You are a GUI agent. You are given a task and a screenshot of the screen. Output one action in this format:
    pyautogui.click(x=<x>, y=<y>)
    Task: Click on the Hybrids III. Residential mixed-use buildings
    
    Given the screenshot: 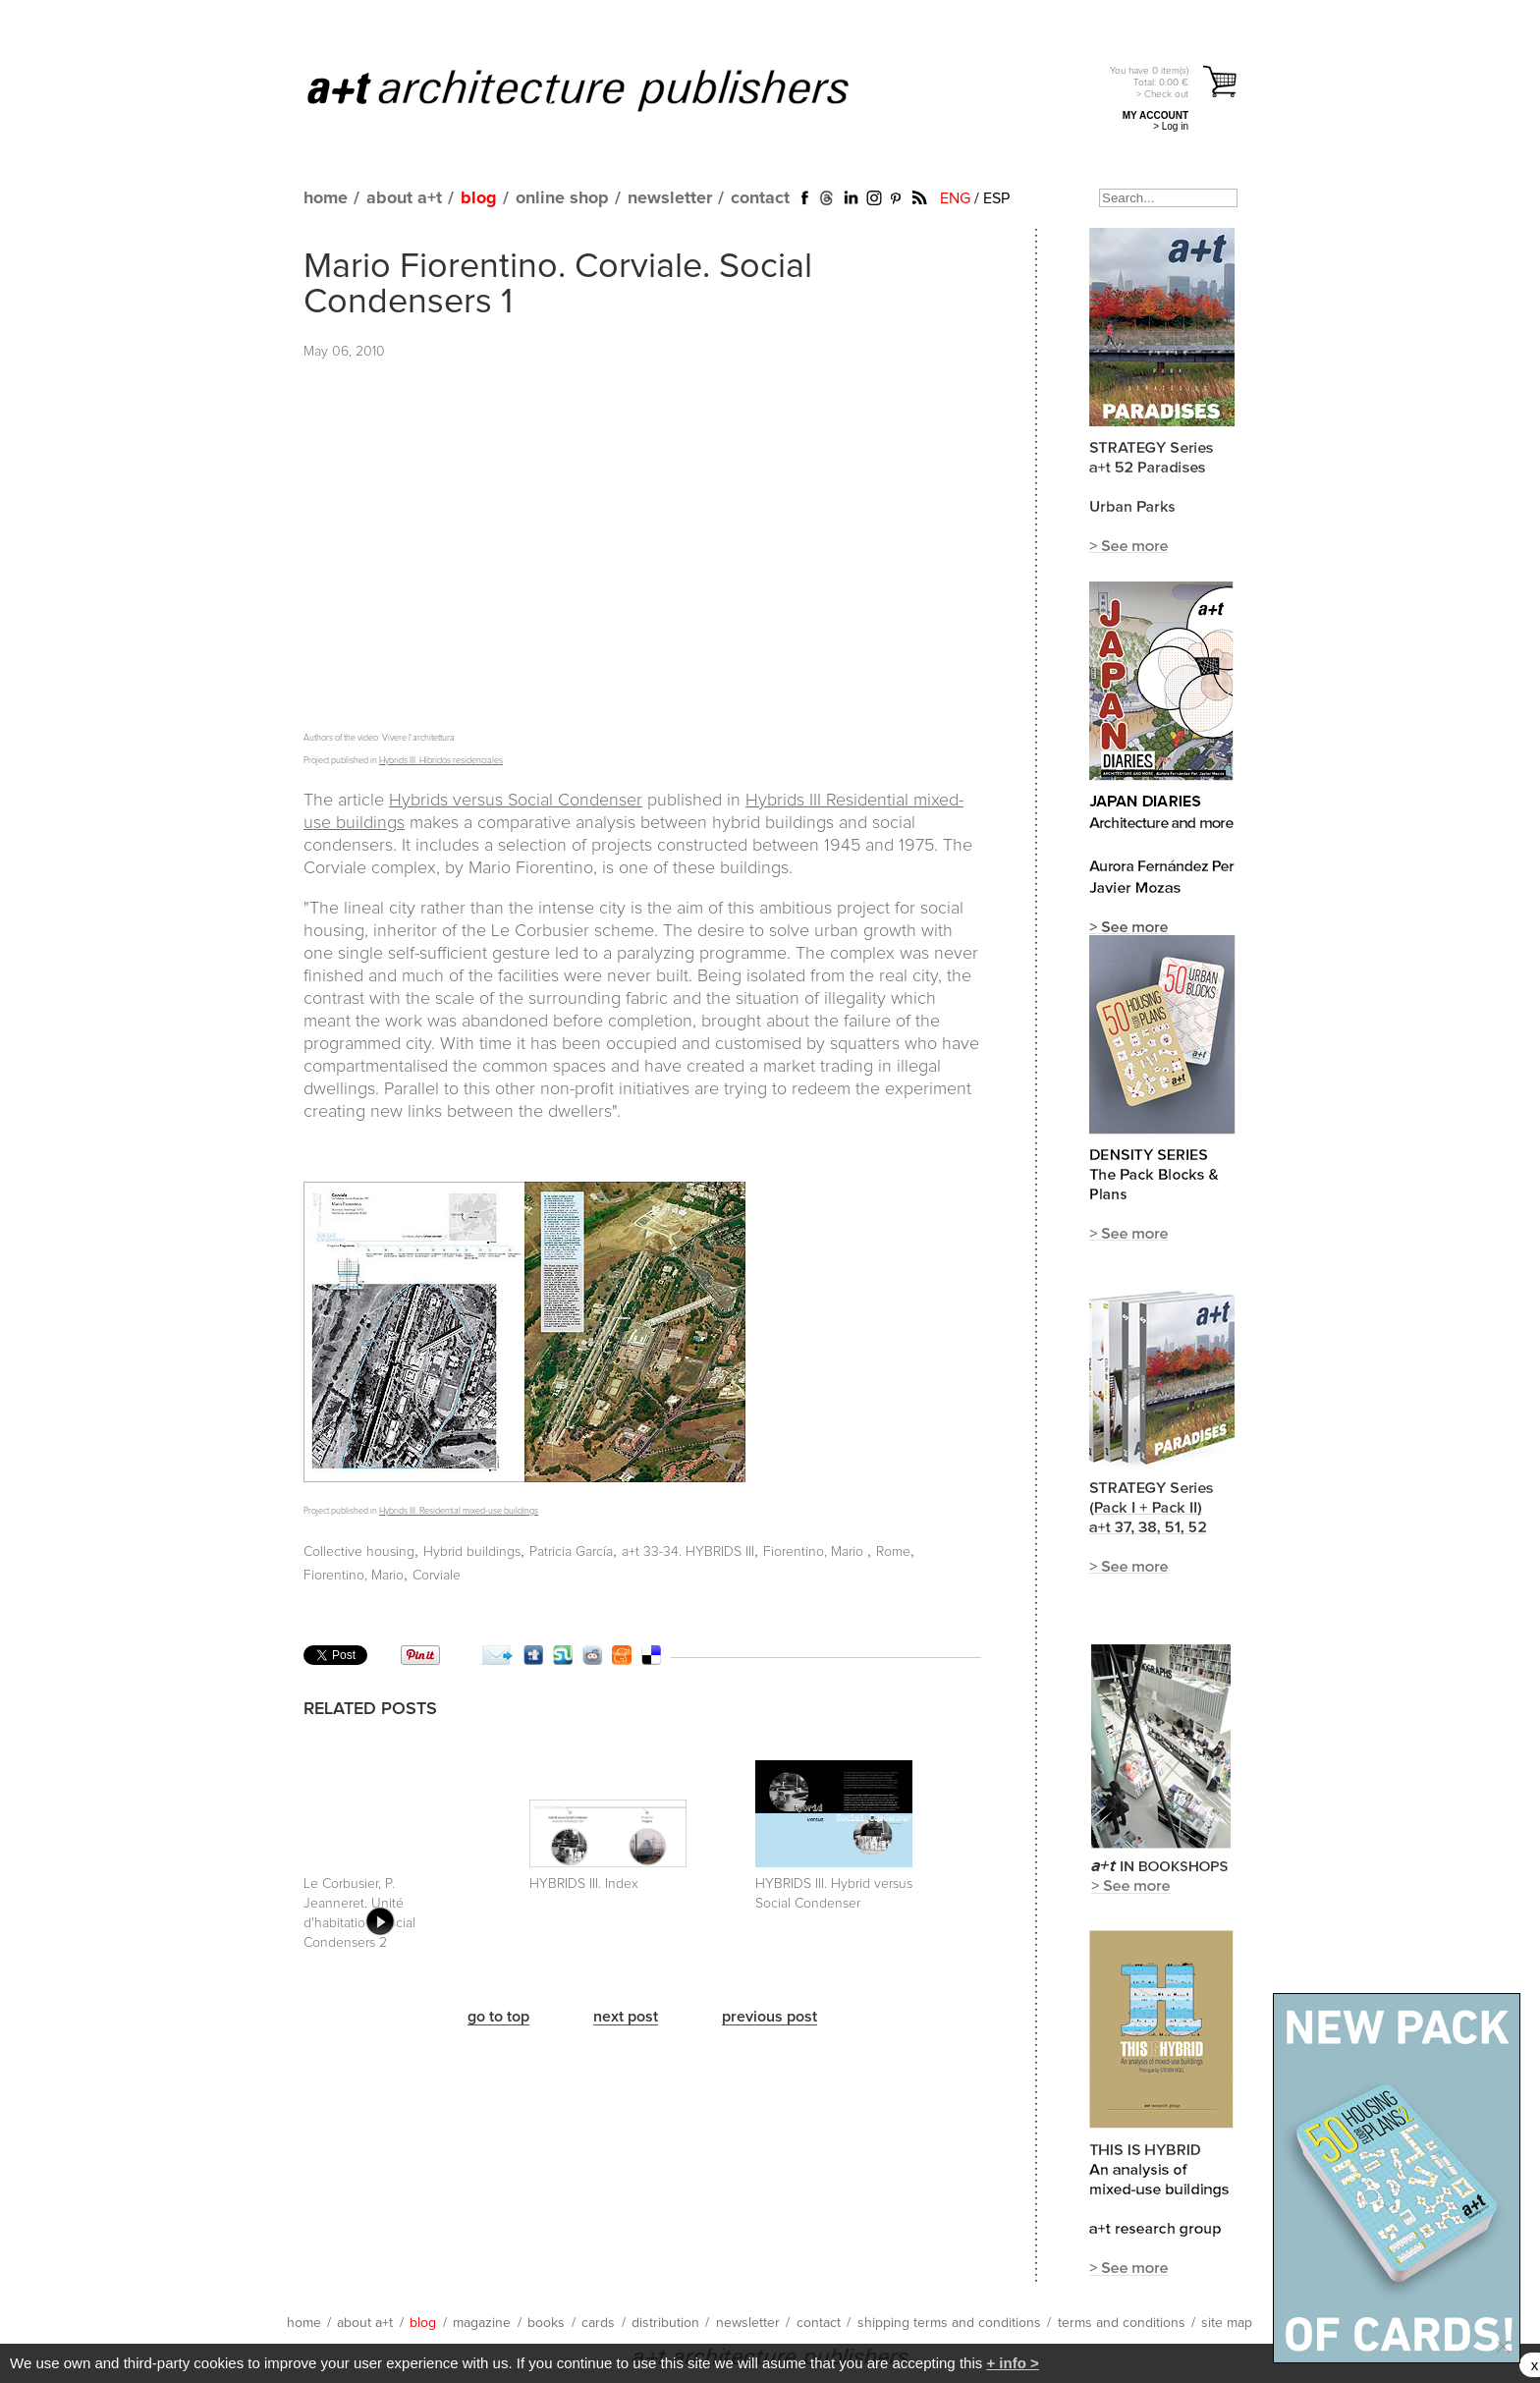 What is the action you would take?
    pyautogui.click(x=458, y=1511)
    